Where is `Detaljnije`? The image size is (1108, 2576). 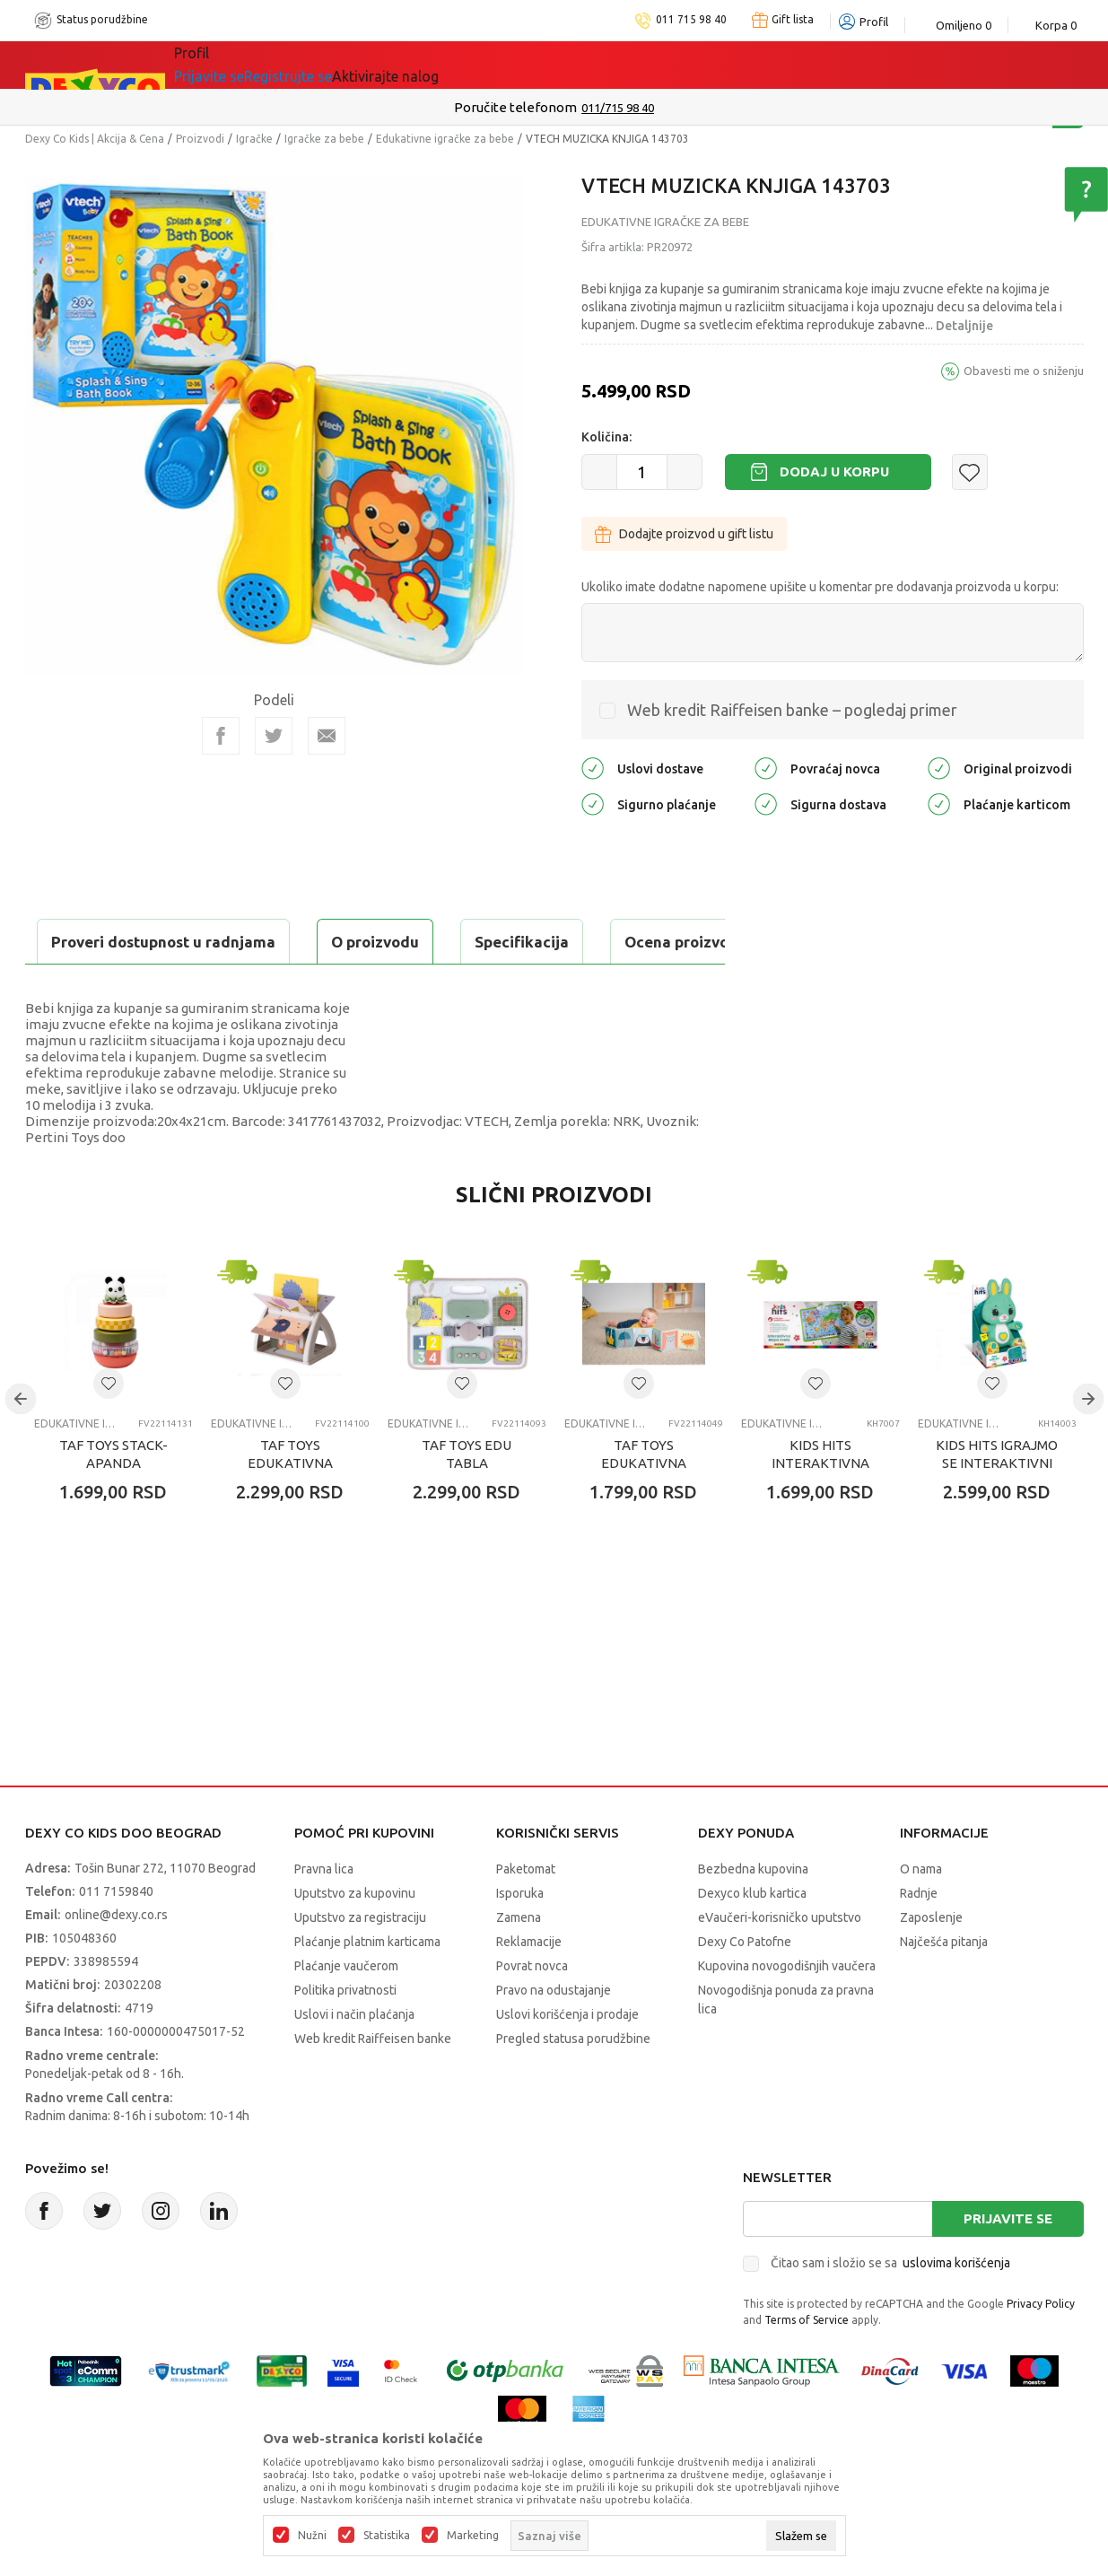
Detaljnije is located at coordinates (964, 326).